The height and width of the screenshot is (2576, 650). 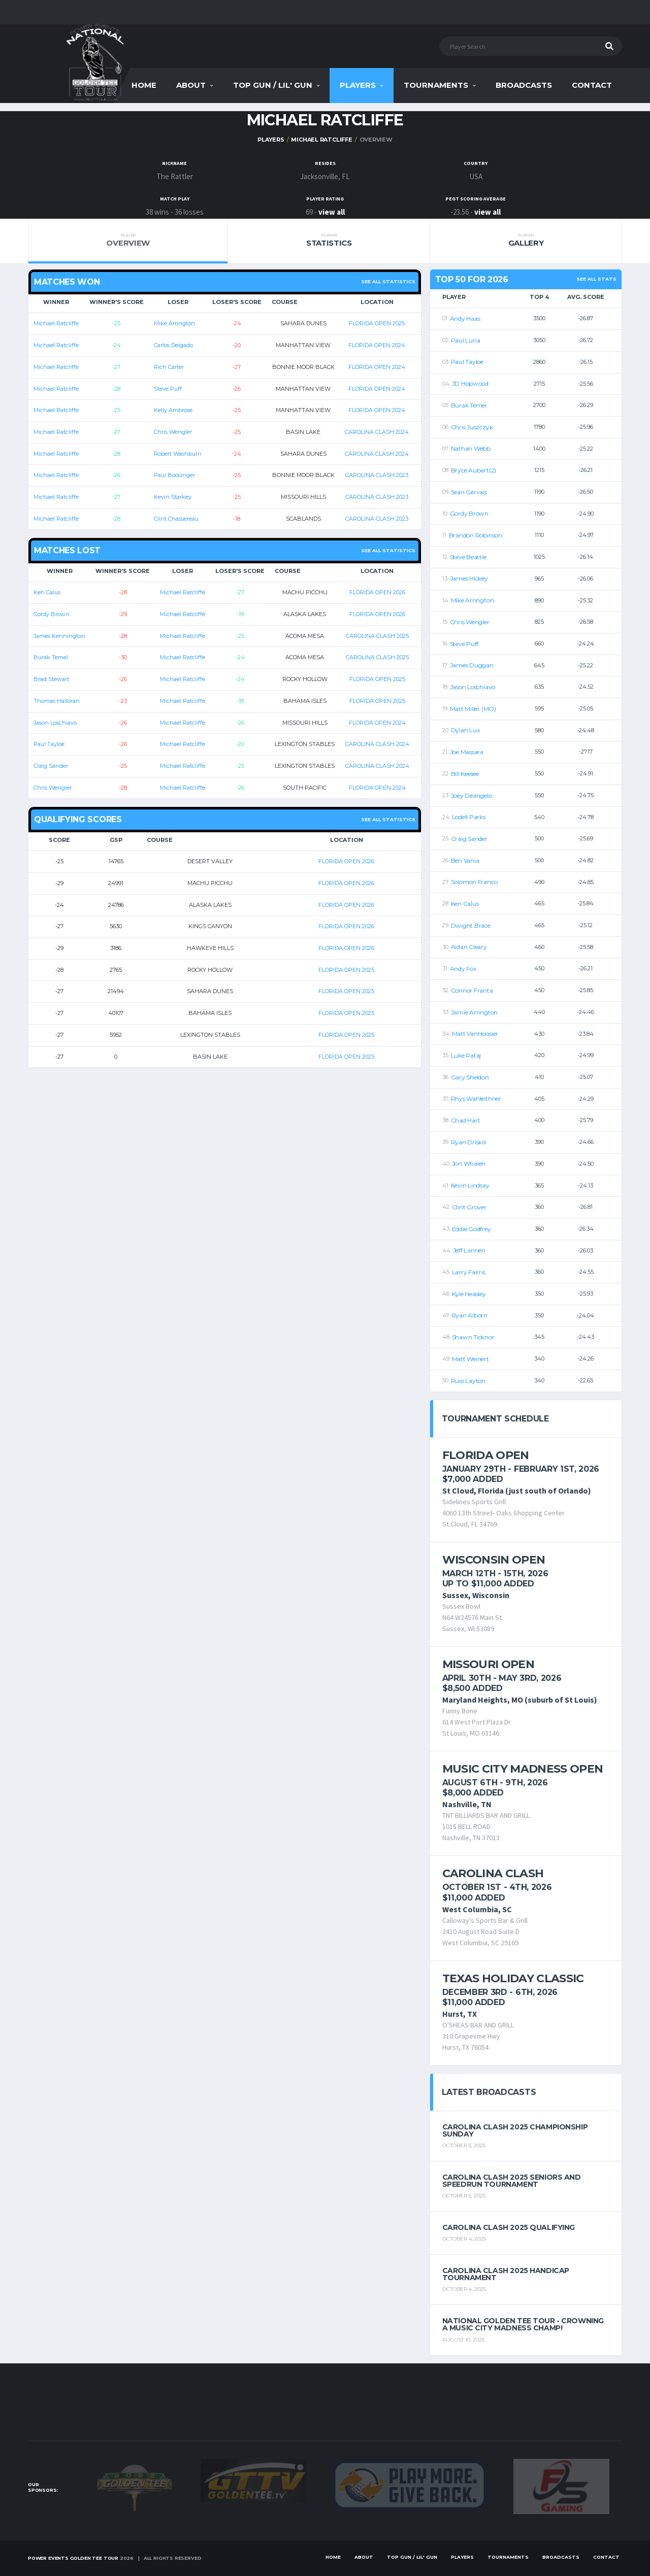 I want to click on CAROLINA CLASH 2025, so click(x=377, y=635).